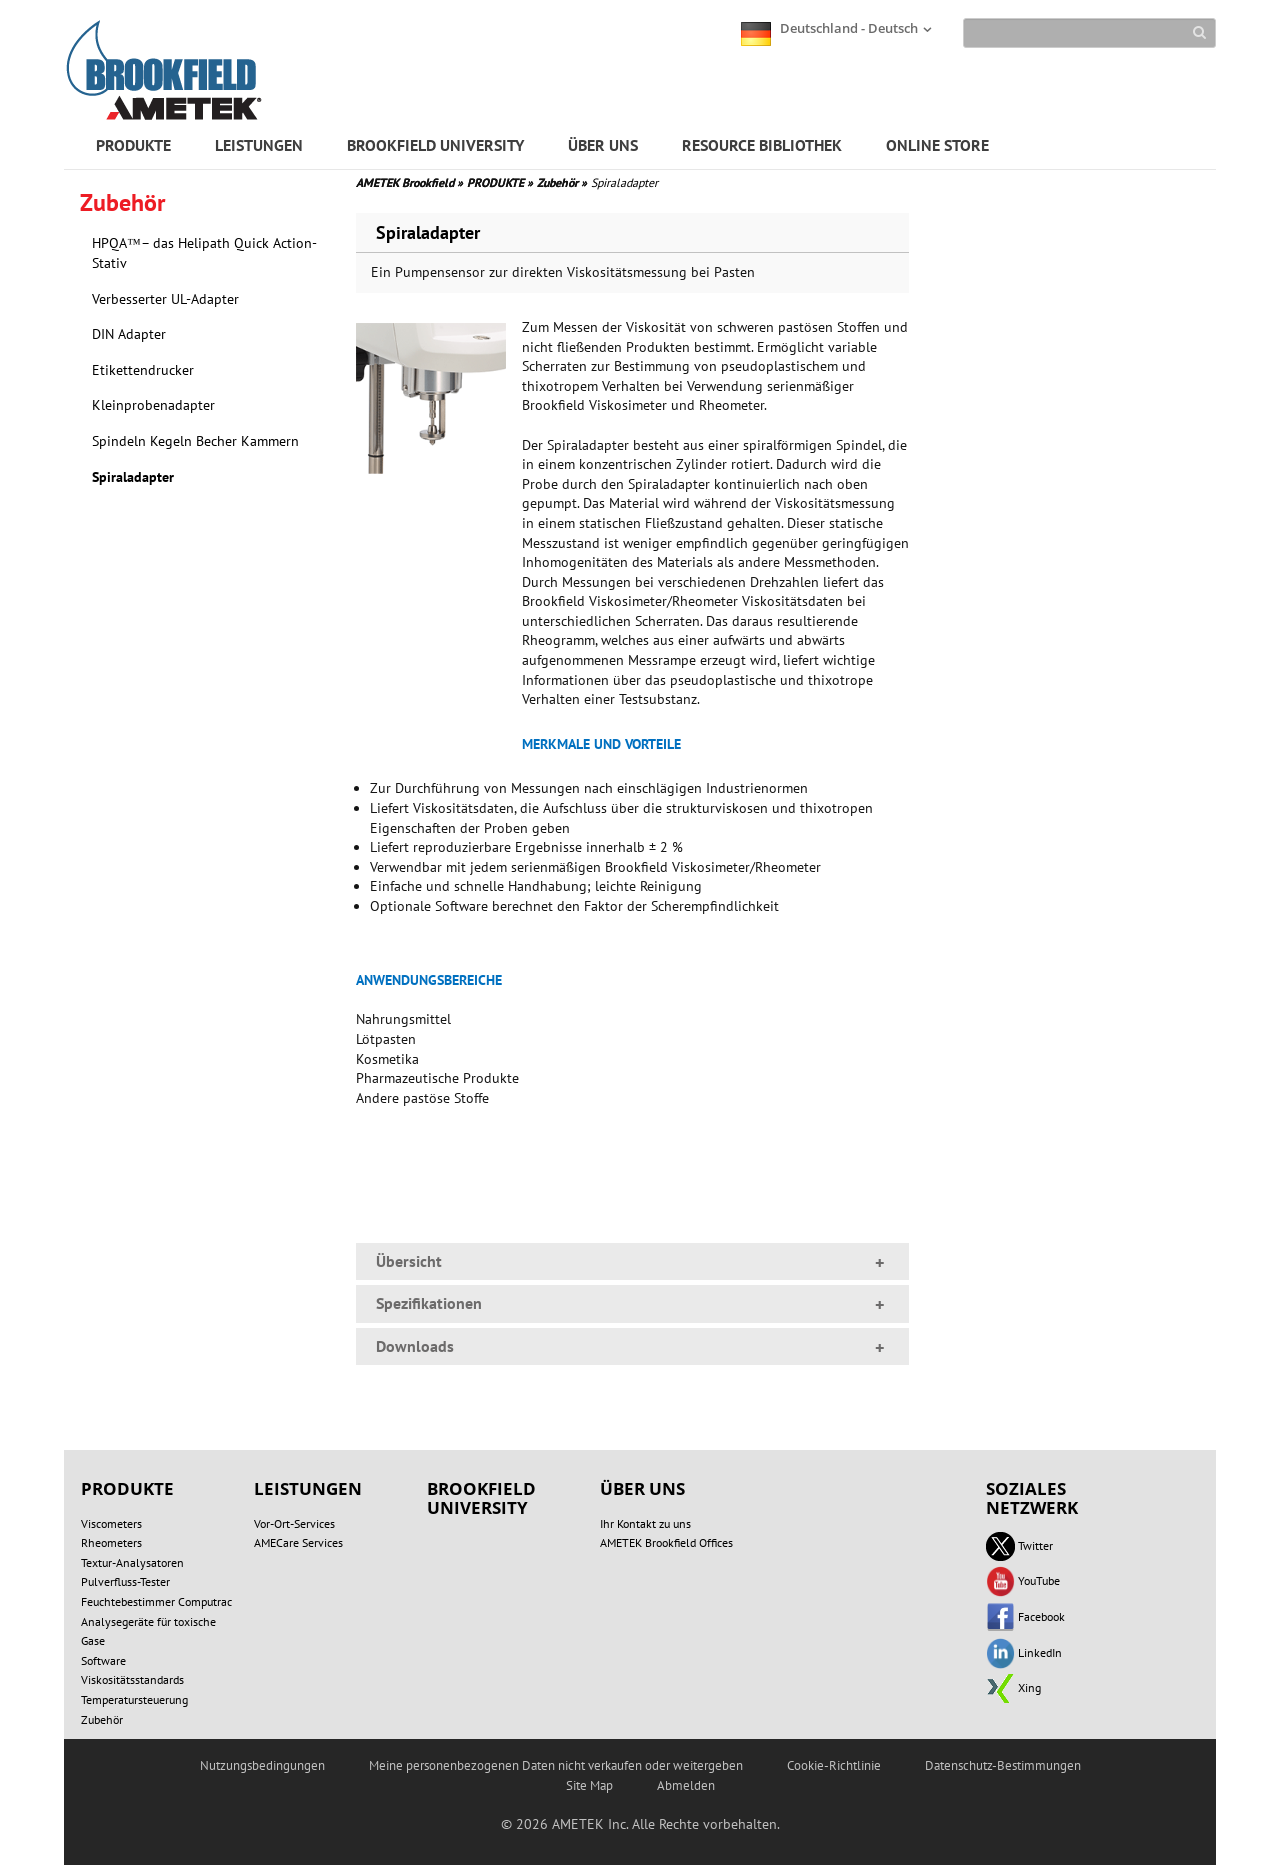  I want to click on Rheometers, so click(111, 1542).